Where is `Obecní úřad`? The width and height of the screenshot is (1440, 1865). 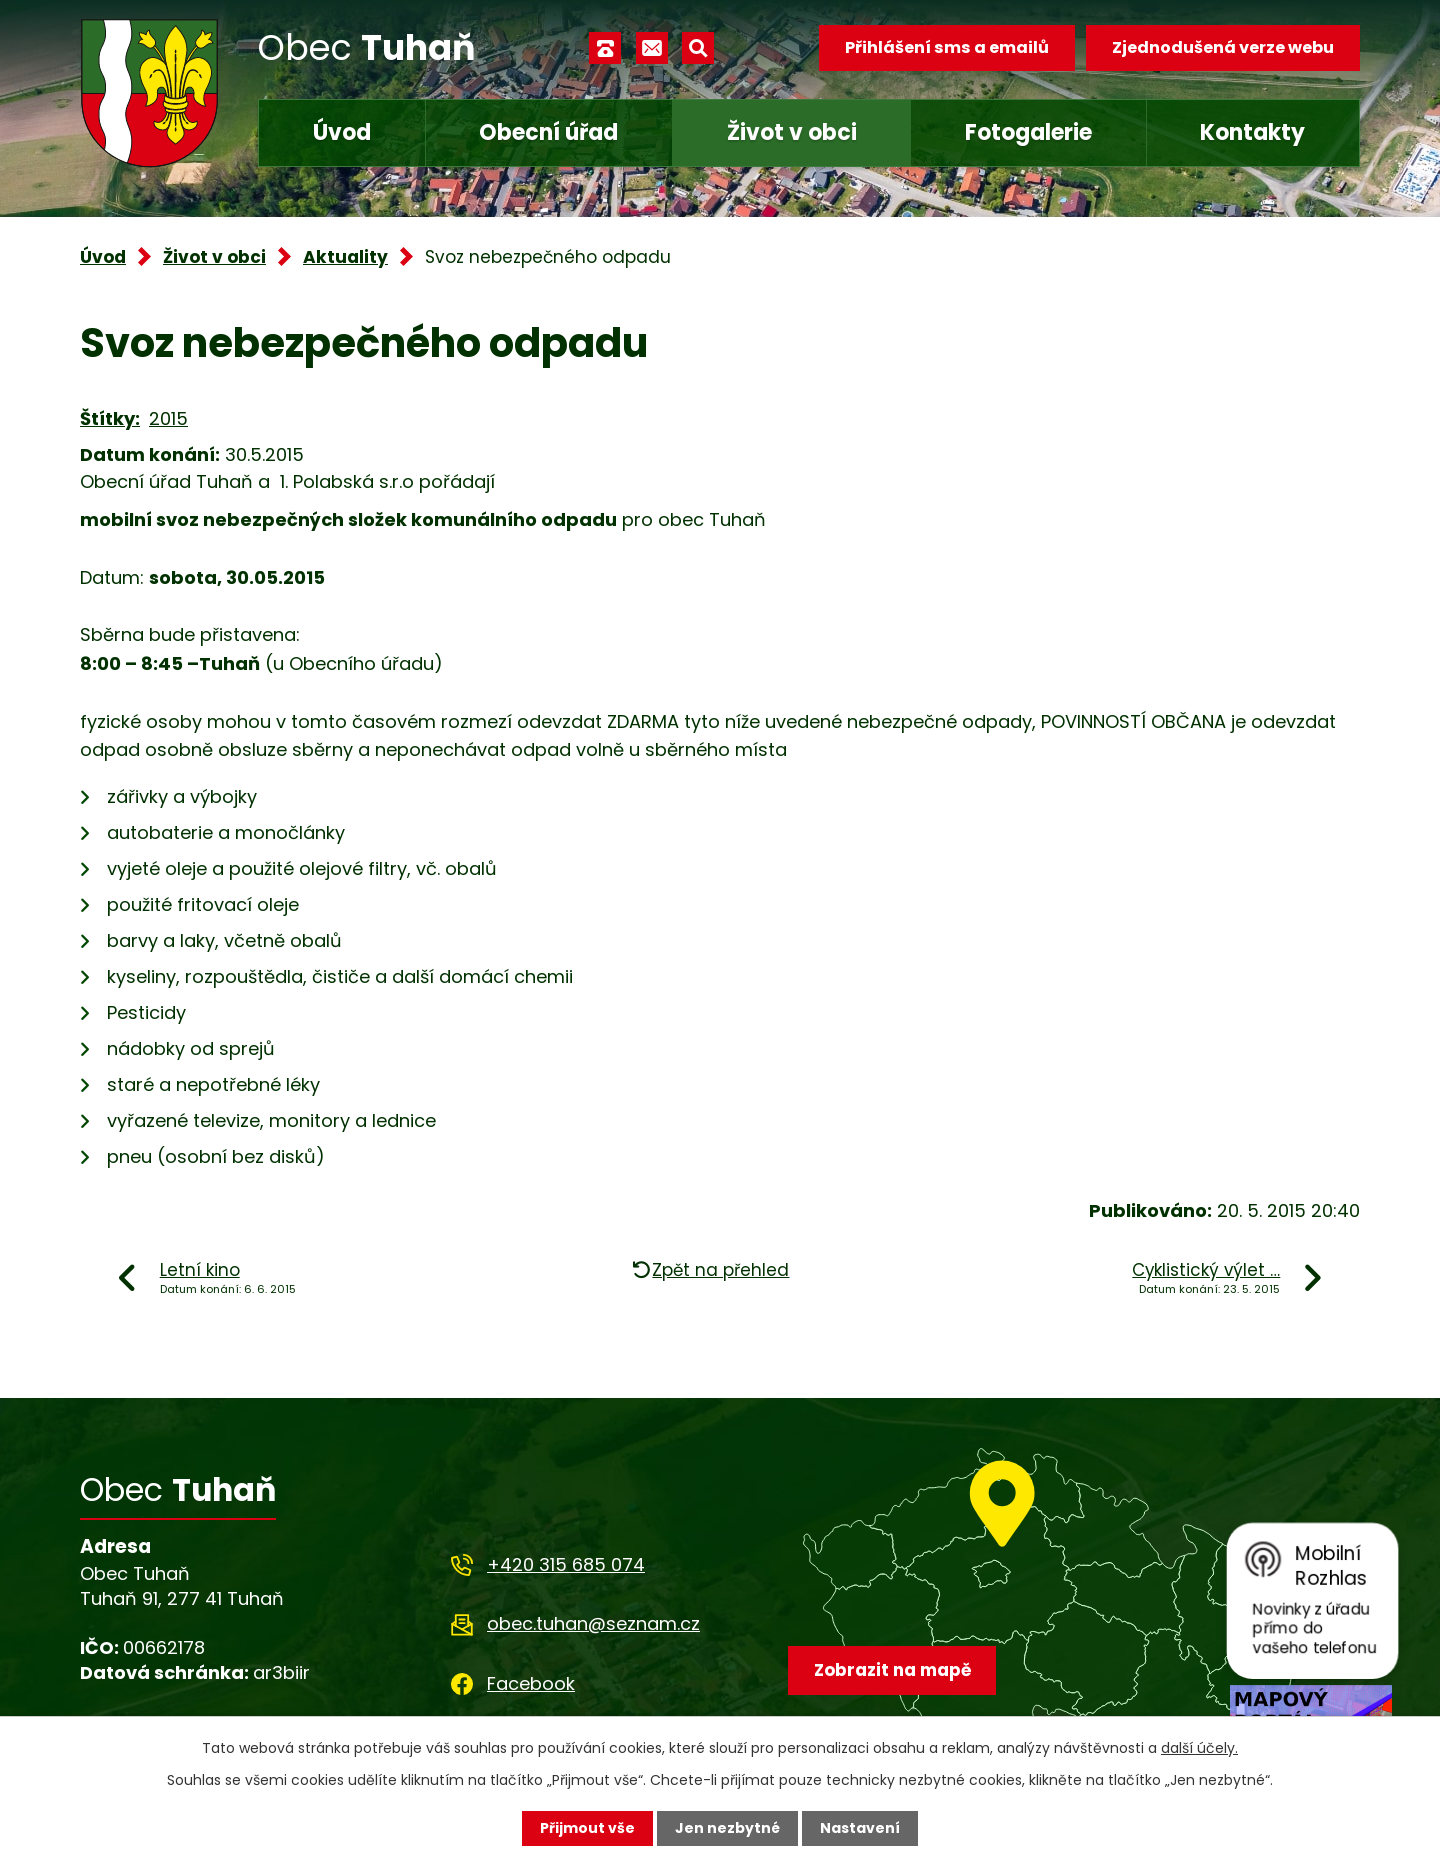 Obecní úřad is located at coordinates (548, 132).